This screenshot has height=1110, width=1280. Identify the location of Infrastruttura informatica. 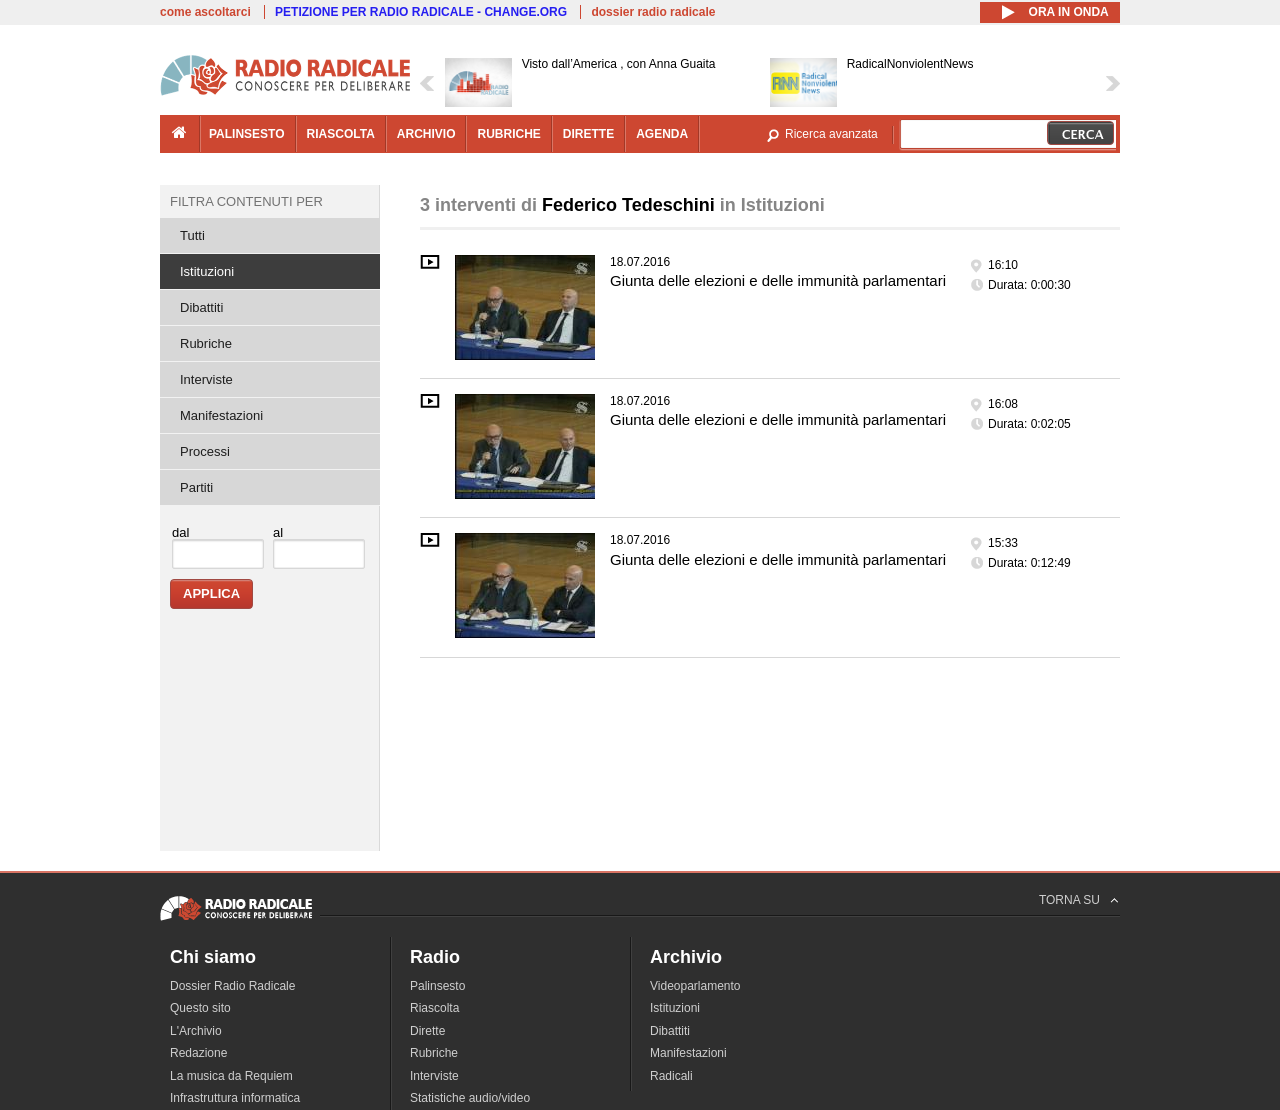
(235, 1098).